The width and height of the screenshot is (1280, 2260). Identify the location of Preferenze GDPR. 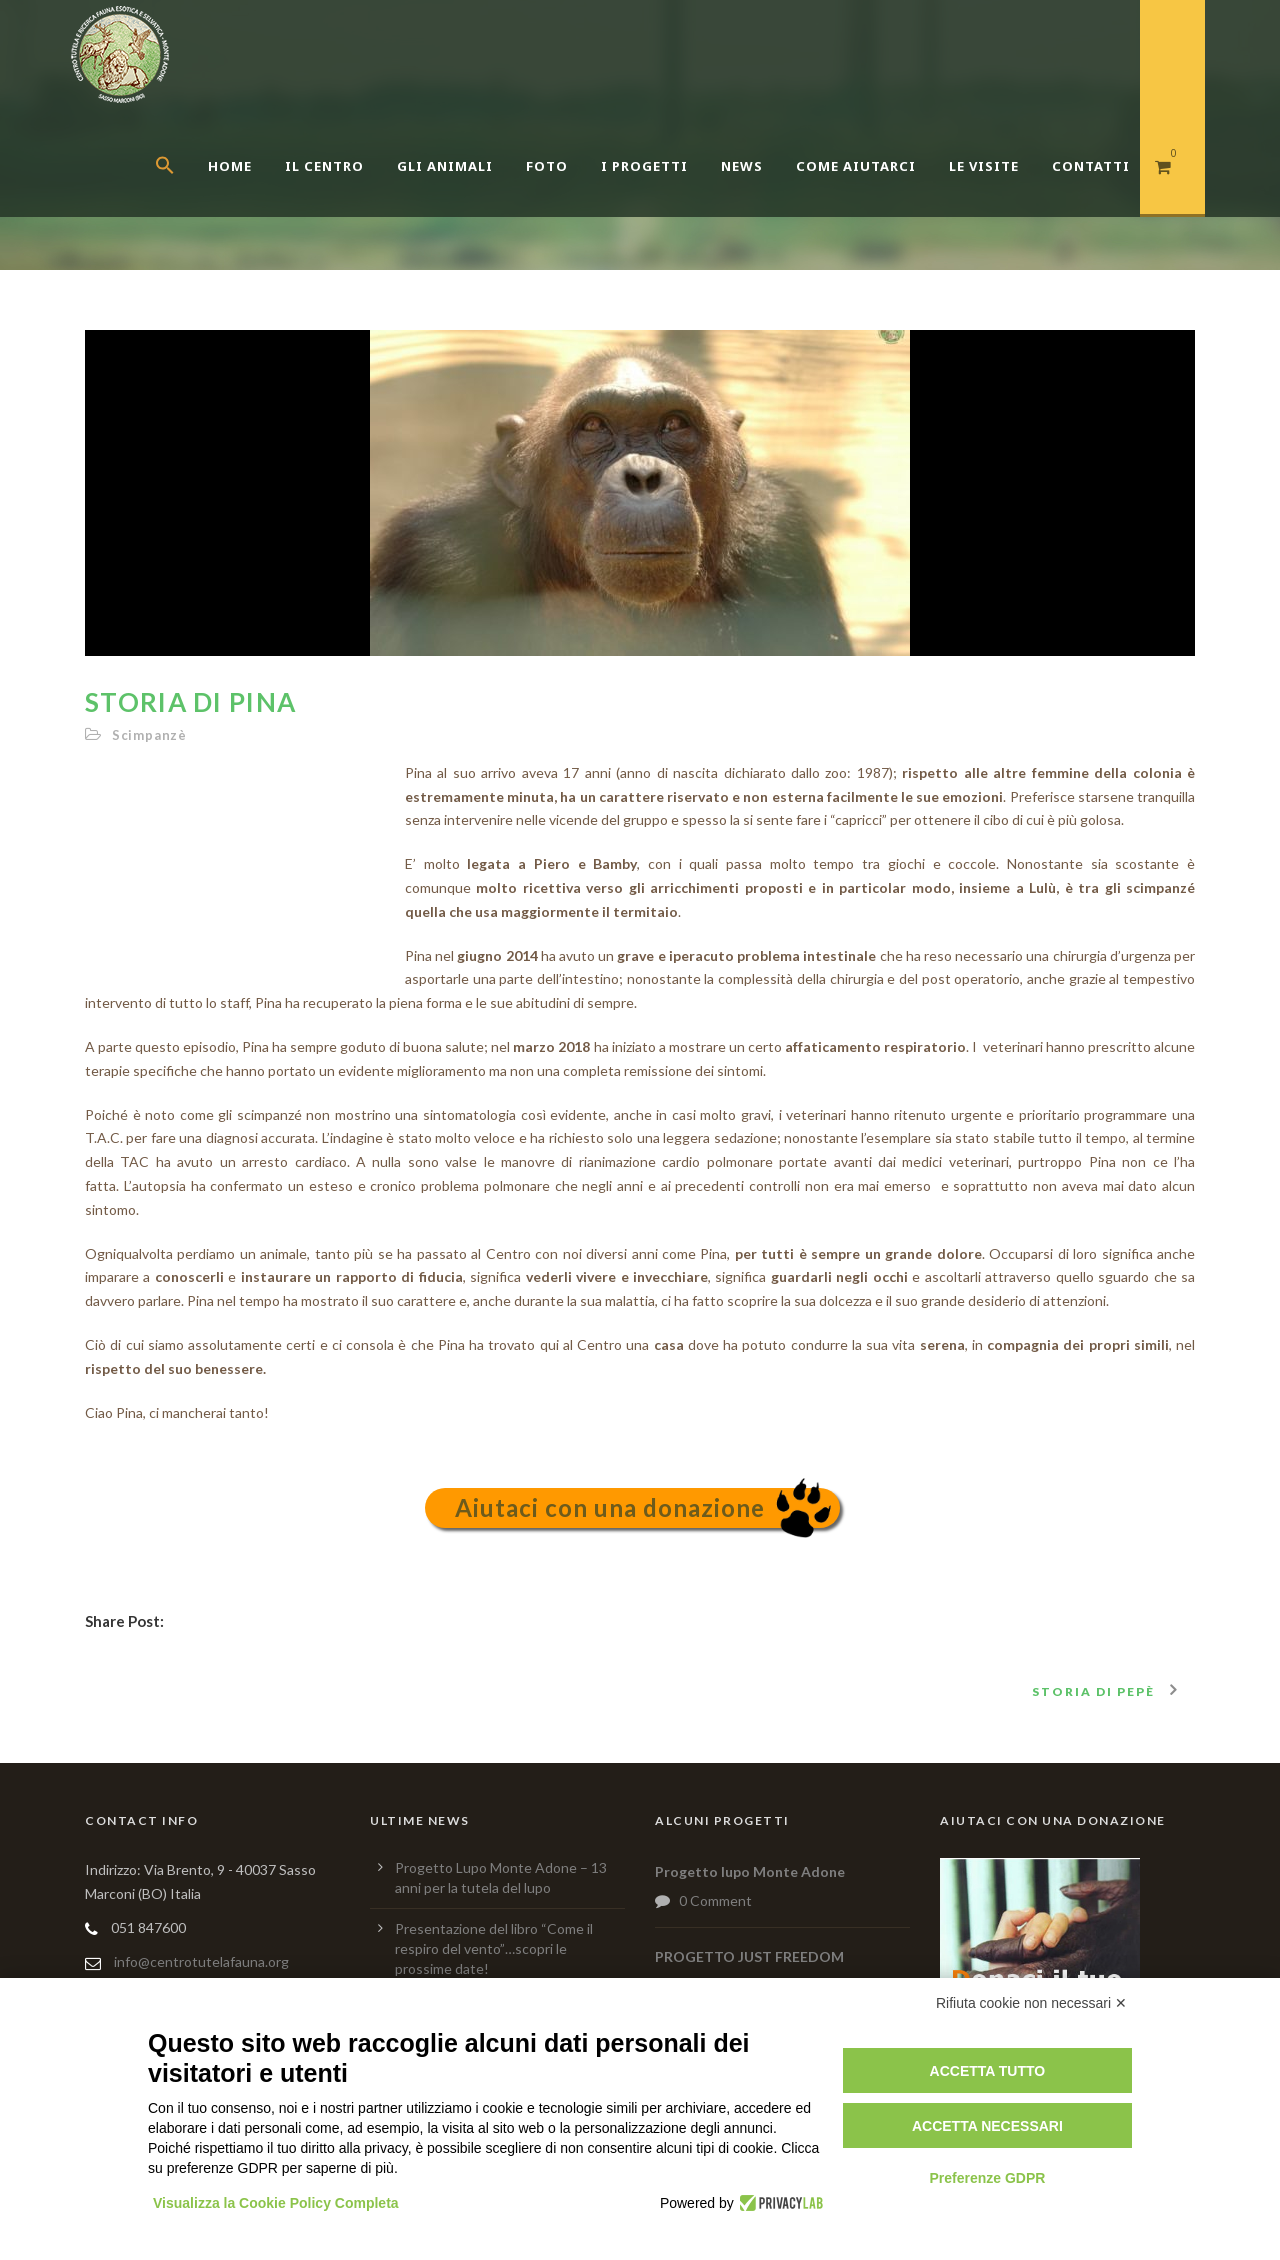
(987, 2178).